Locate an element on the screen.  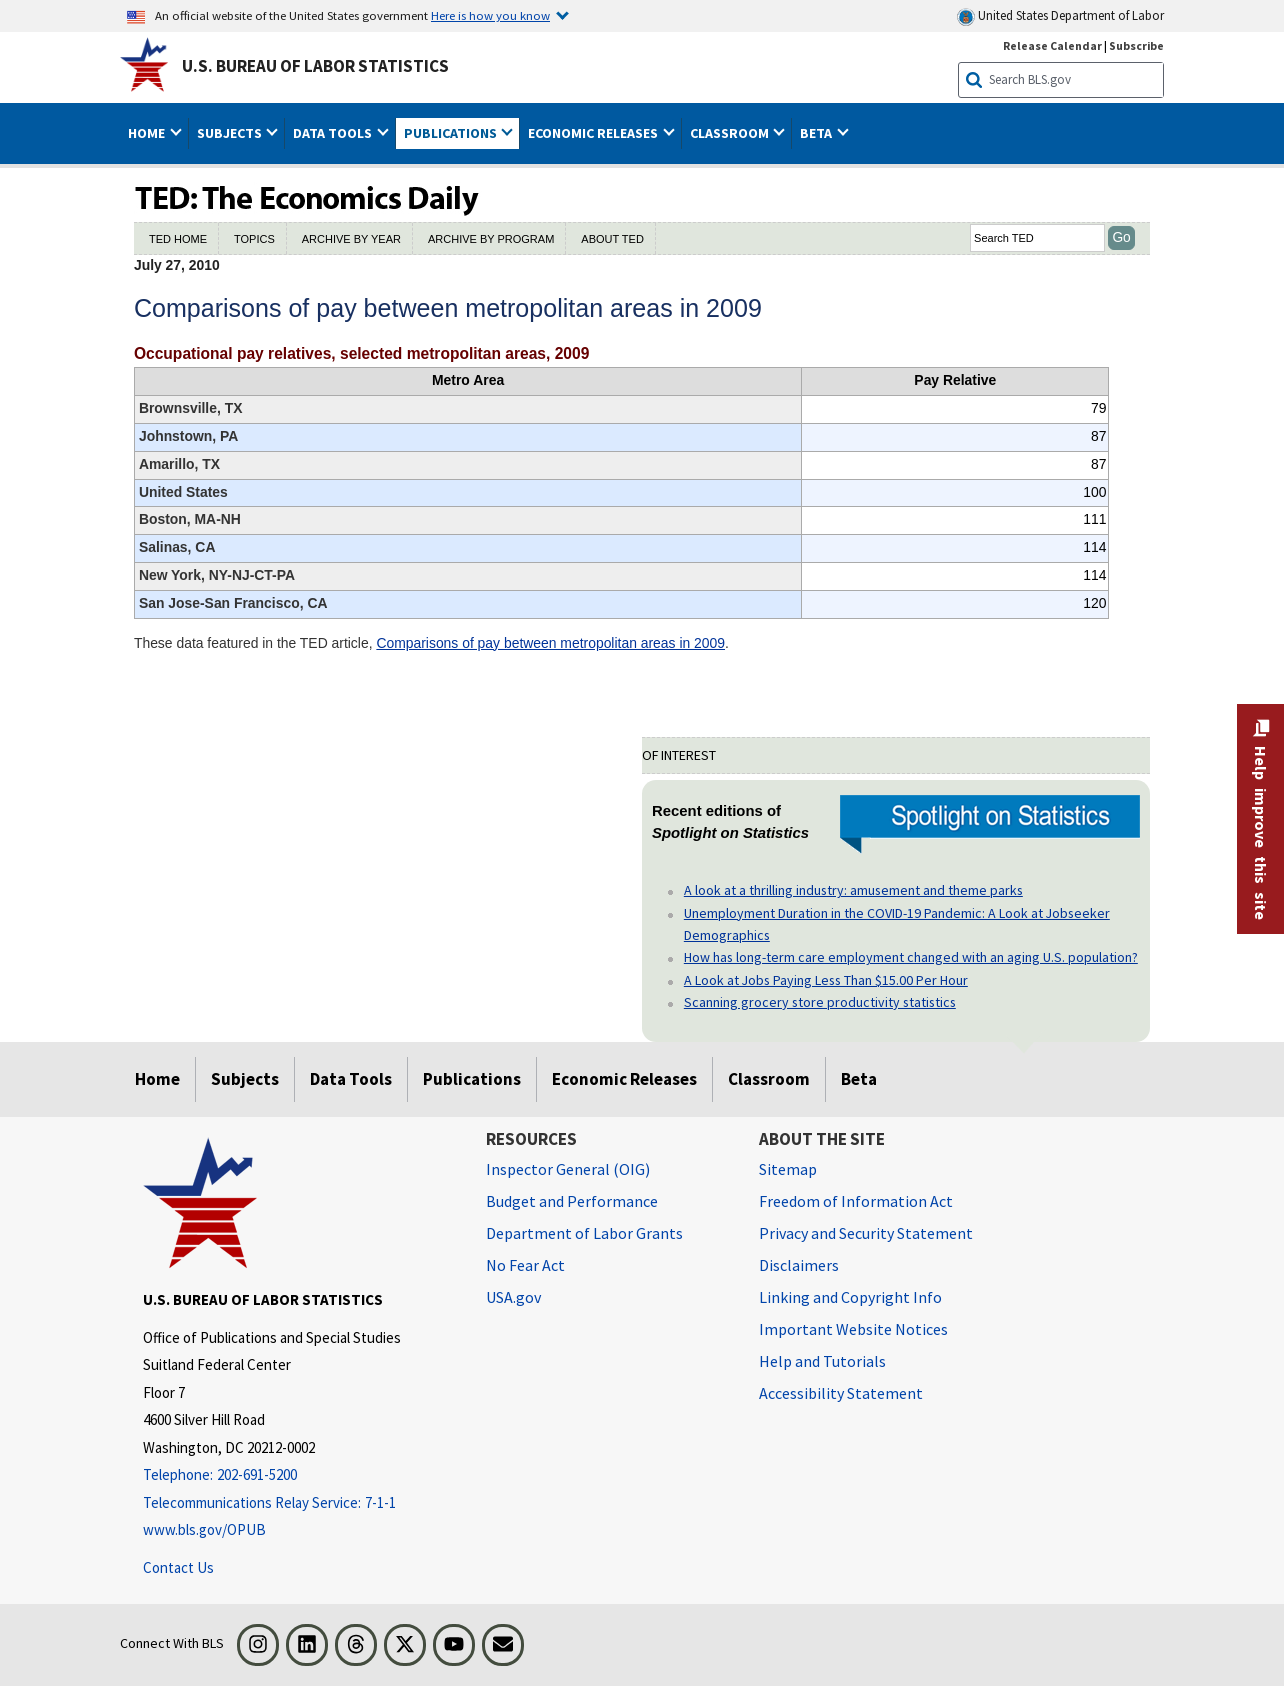
Subscribe [Subscribe to BLS E-mail Updates] is located at coordinates (1136, 45).